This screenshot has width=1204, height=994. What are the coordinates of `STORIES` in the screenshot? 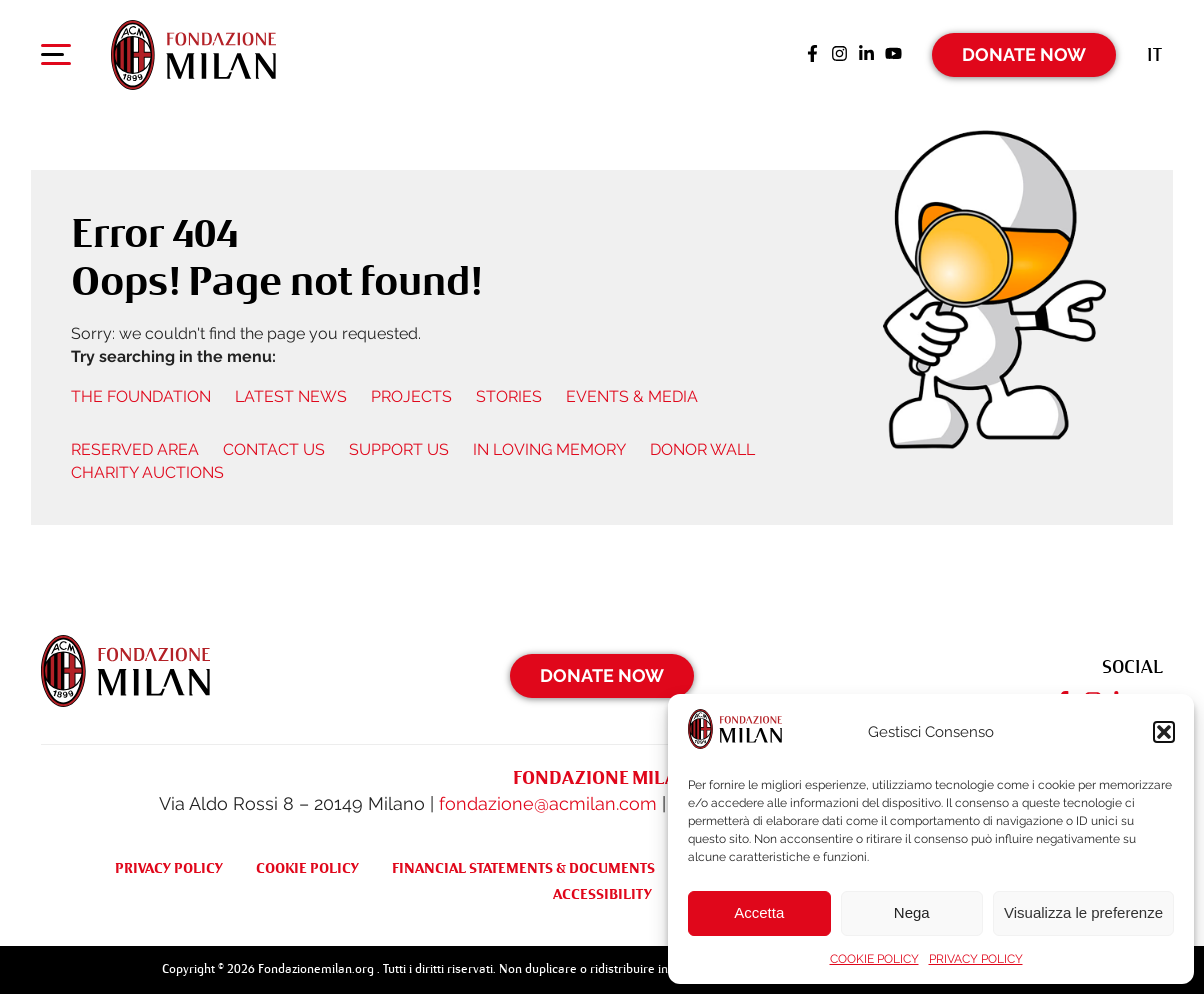 It's located at (509, 396).